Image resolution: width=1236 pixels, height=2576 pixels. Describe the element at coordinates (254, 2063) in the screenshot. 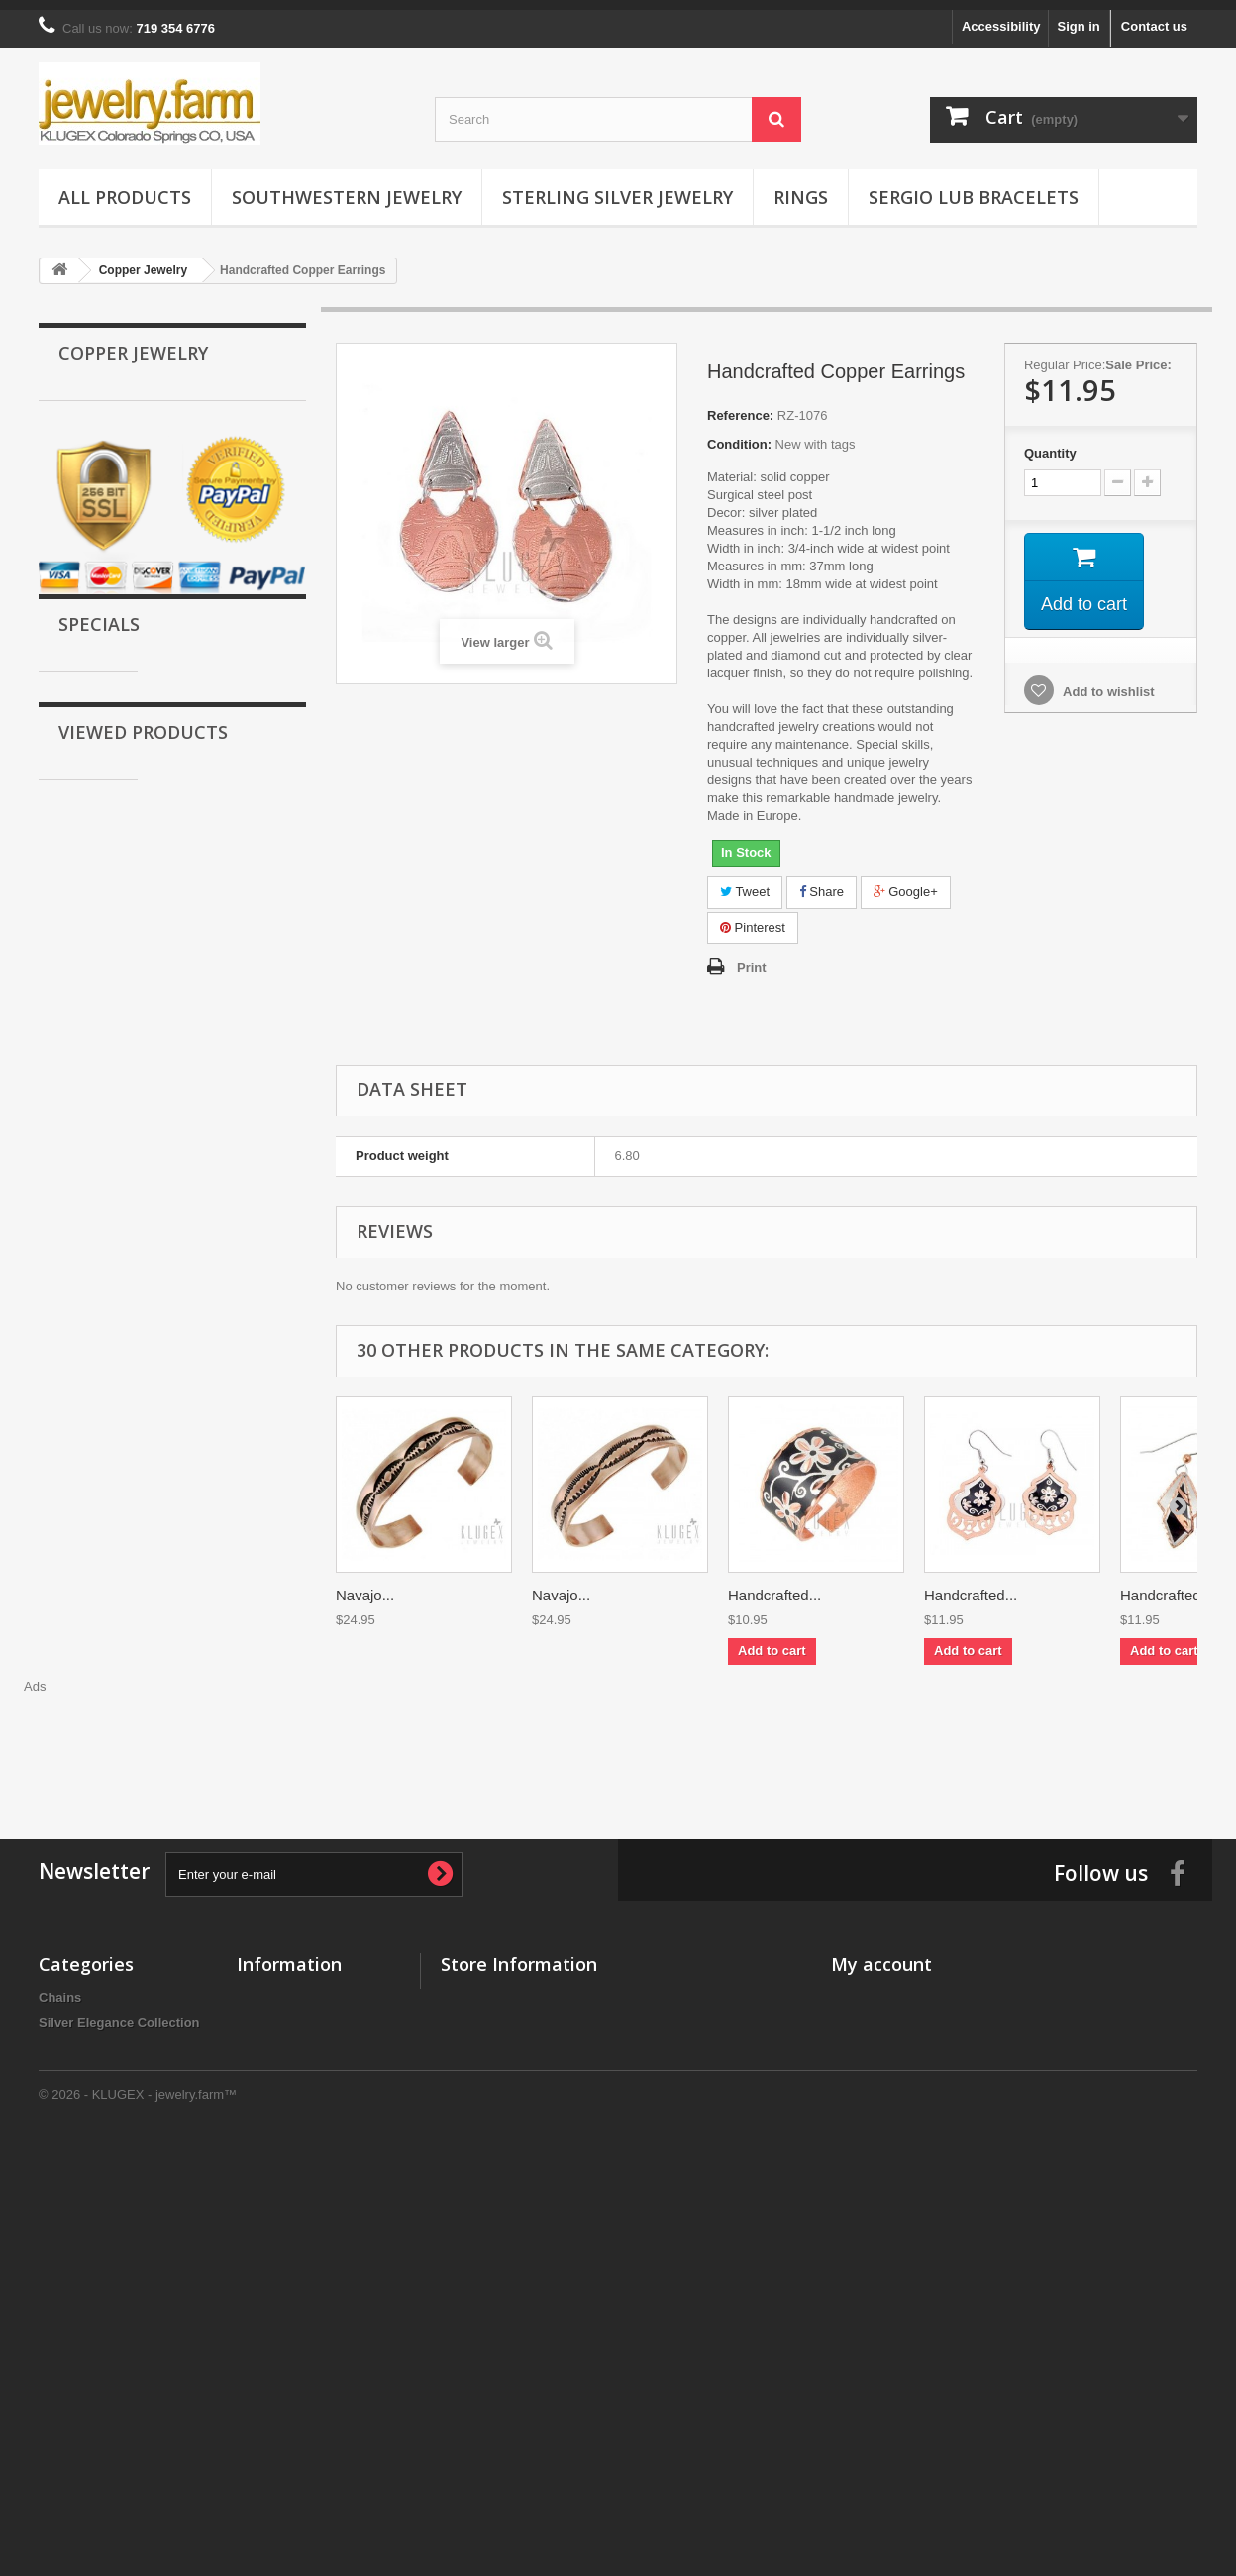

I see `Home` at that location.